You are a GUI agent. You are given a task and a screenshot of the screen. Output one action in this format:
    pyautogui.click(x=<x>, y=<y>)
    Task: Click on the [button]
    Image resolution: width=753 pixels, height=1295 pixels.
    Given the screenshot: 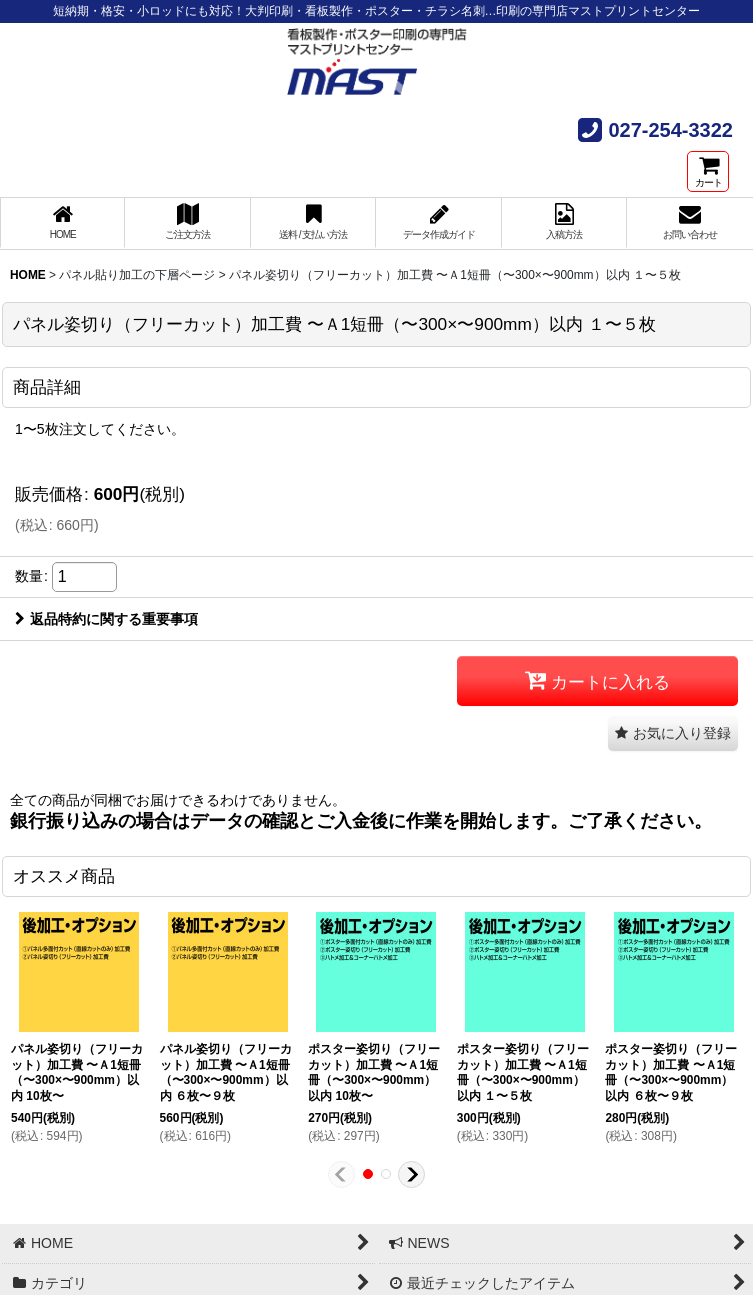 What is the action you would take?
    pyautogui.click(x=673, y=733)
    